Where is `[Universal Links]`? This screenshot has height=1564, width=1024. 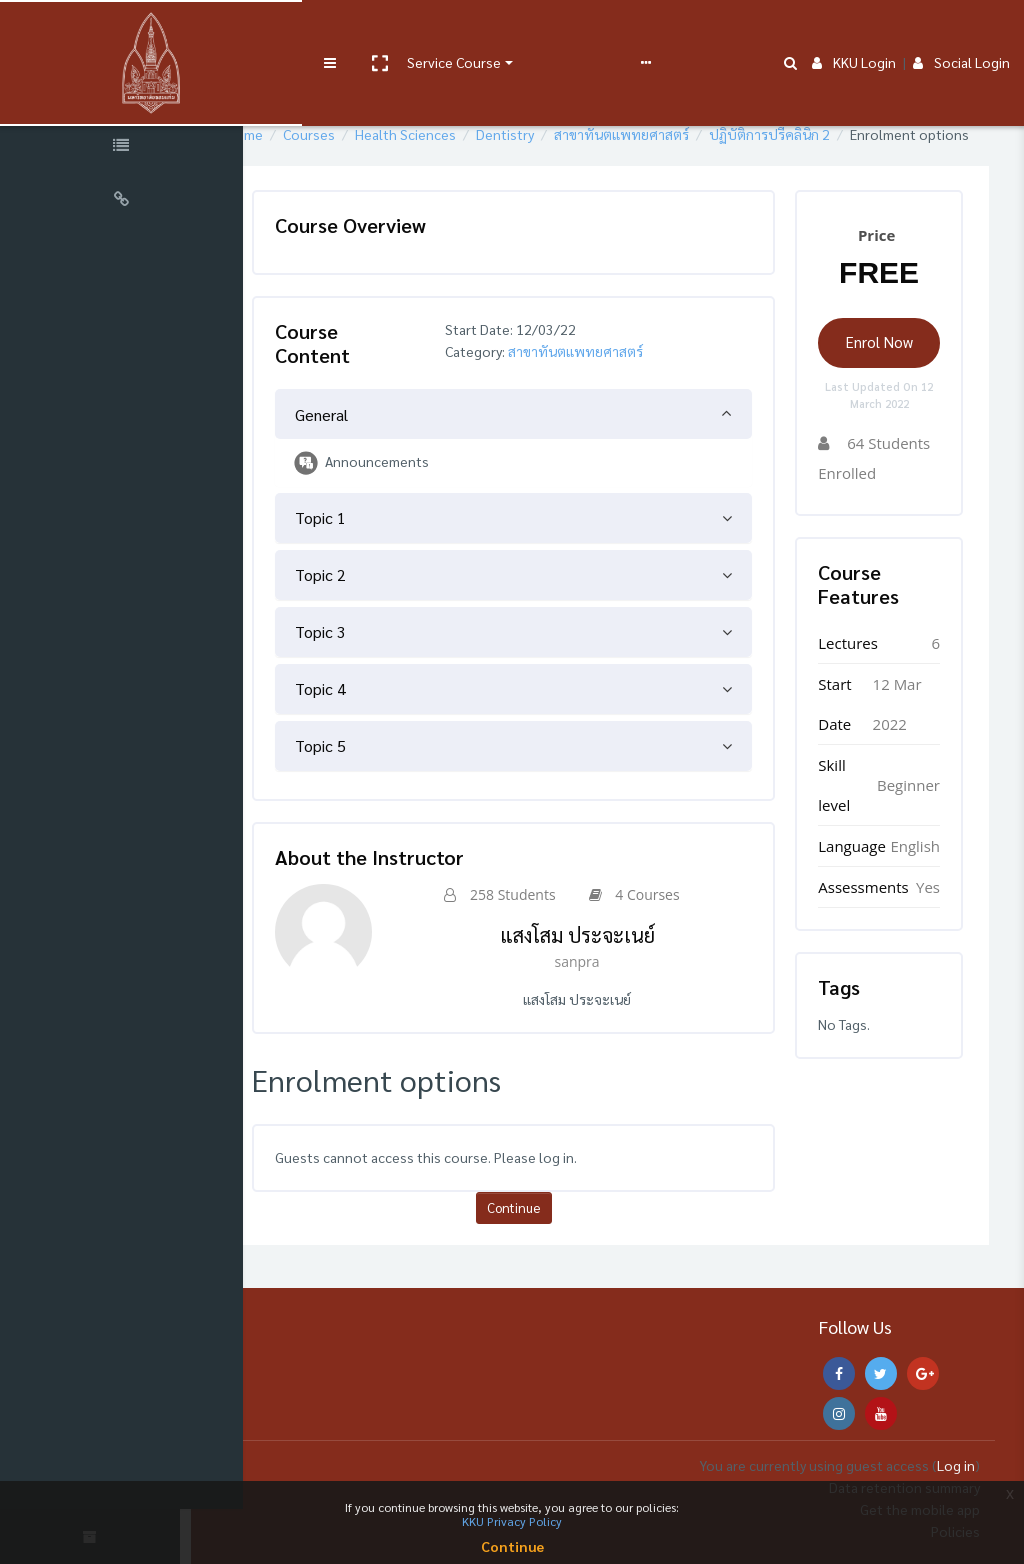
[Universal Links] is located at coordinates (130, 202).